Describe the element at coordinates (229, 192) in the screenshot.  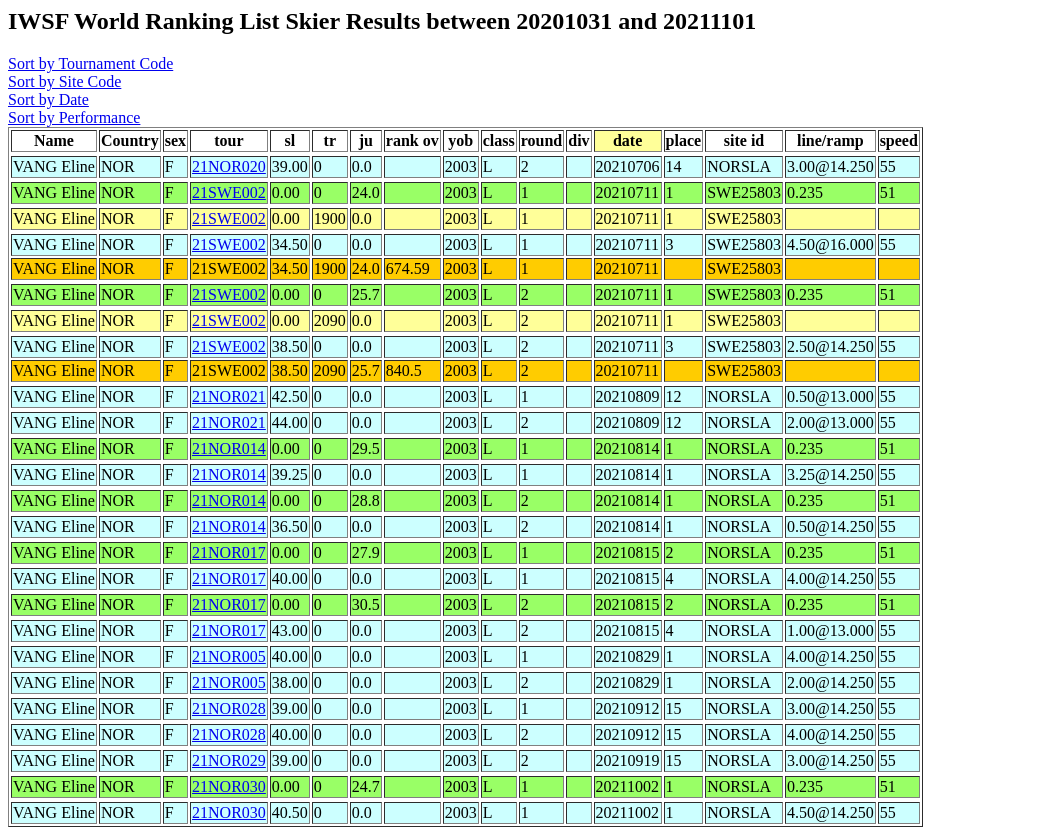
I see `21SWE002` at that location.